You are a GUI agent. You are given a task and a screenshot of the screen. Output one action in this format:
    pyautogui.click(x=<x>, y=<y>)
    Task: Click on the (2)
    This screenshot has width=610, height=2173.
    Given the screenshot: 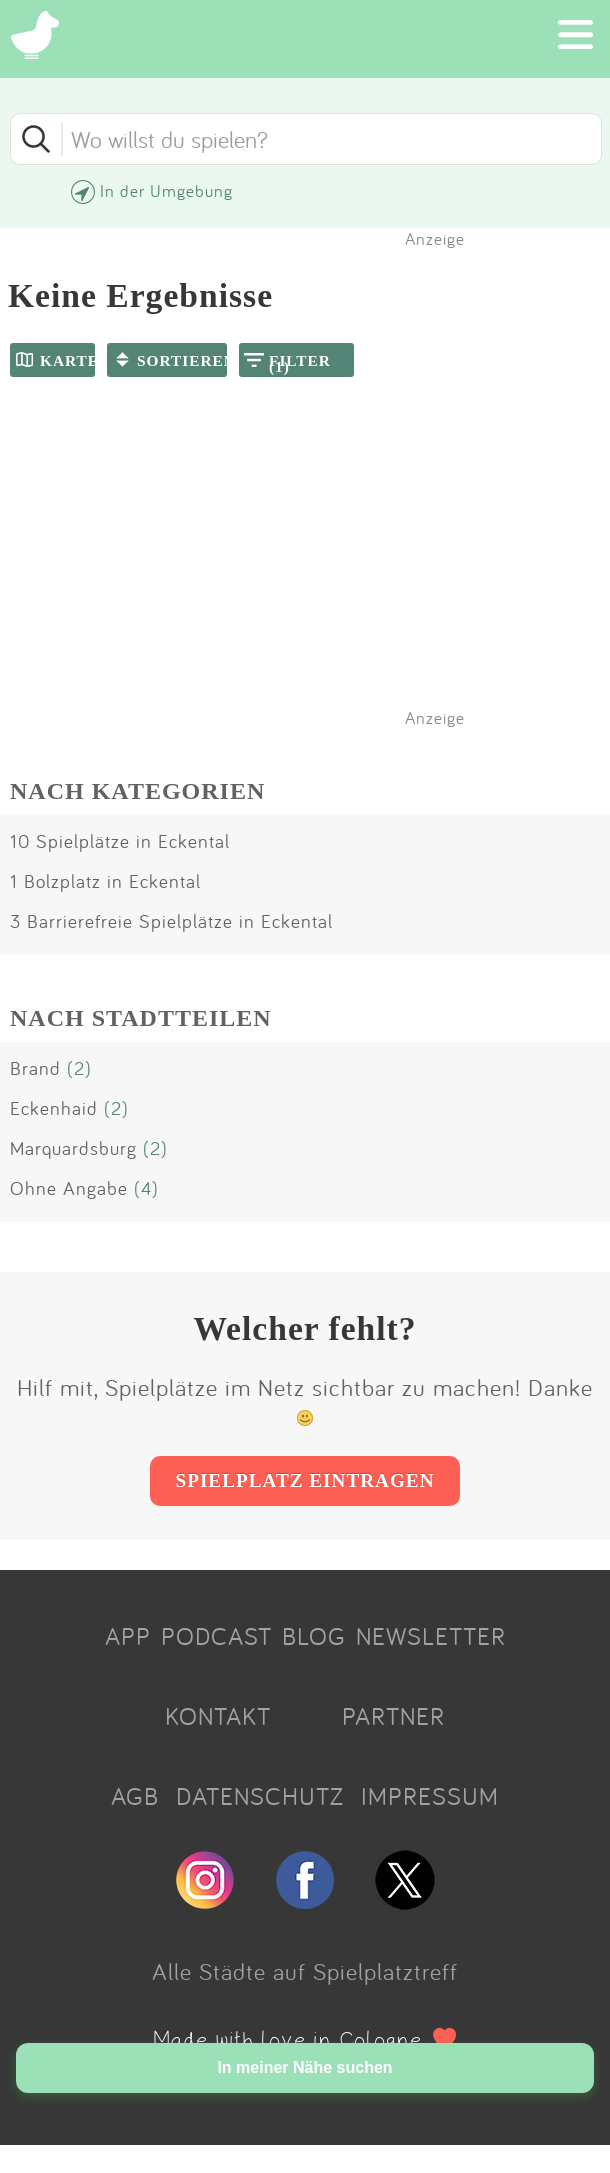 What is the action you would take?
    pyautogui.click(x=79, y=1068)
    